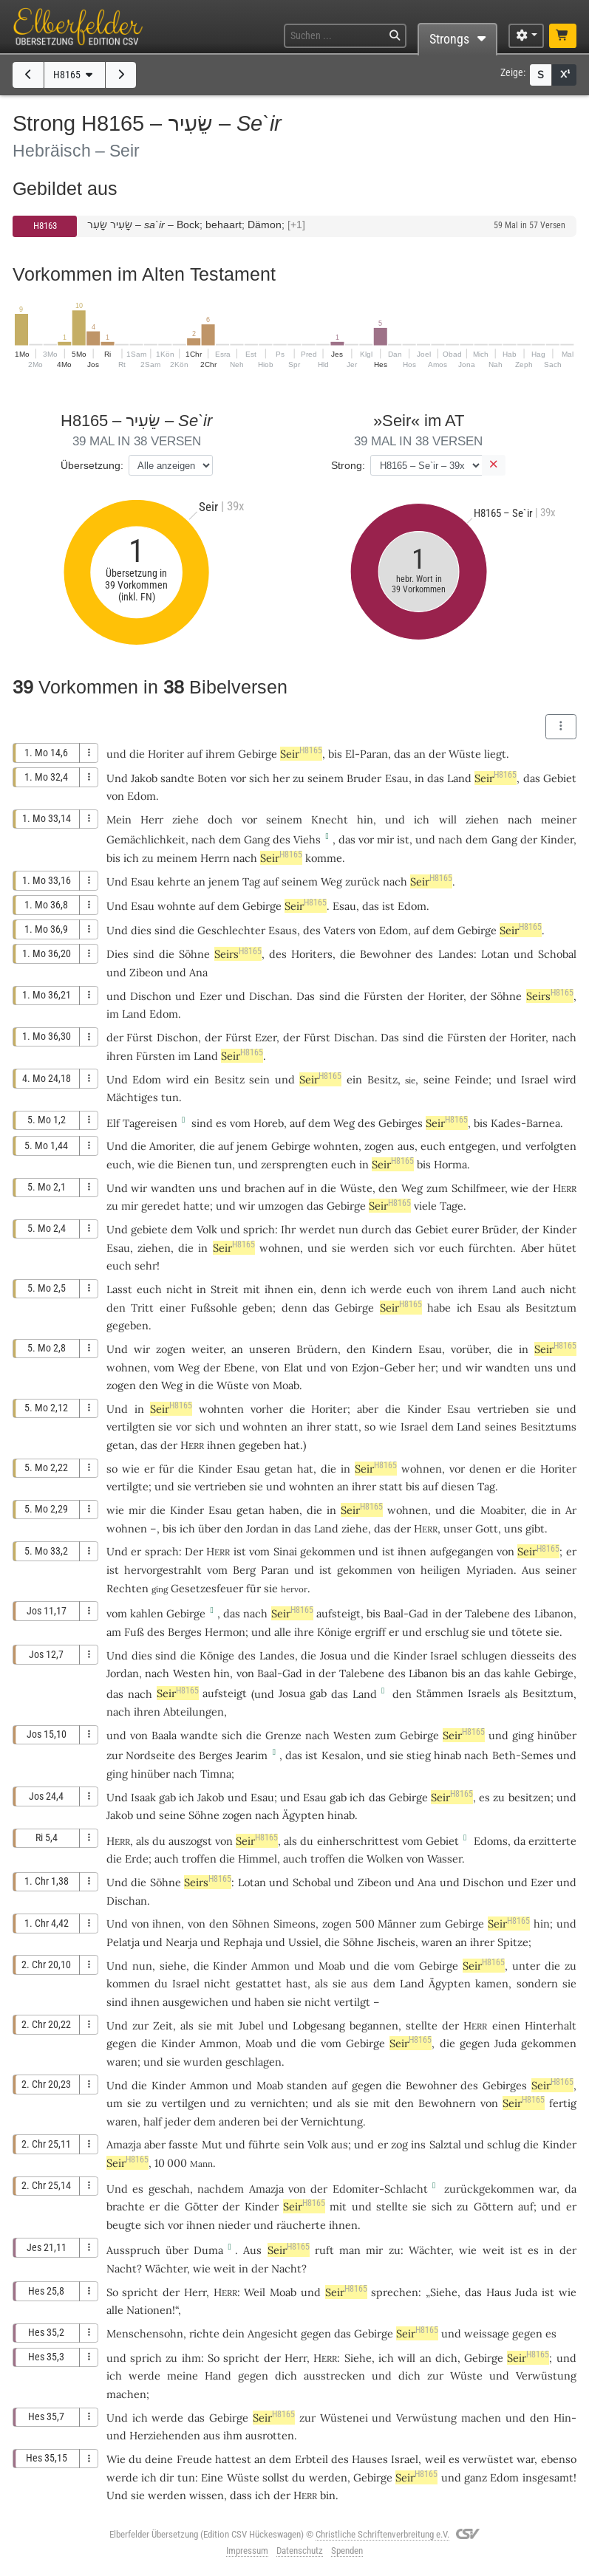  I want to click on Mächtiges, so click(132, 1097).